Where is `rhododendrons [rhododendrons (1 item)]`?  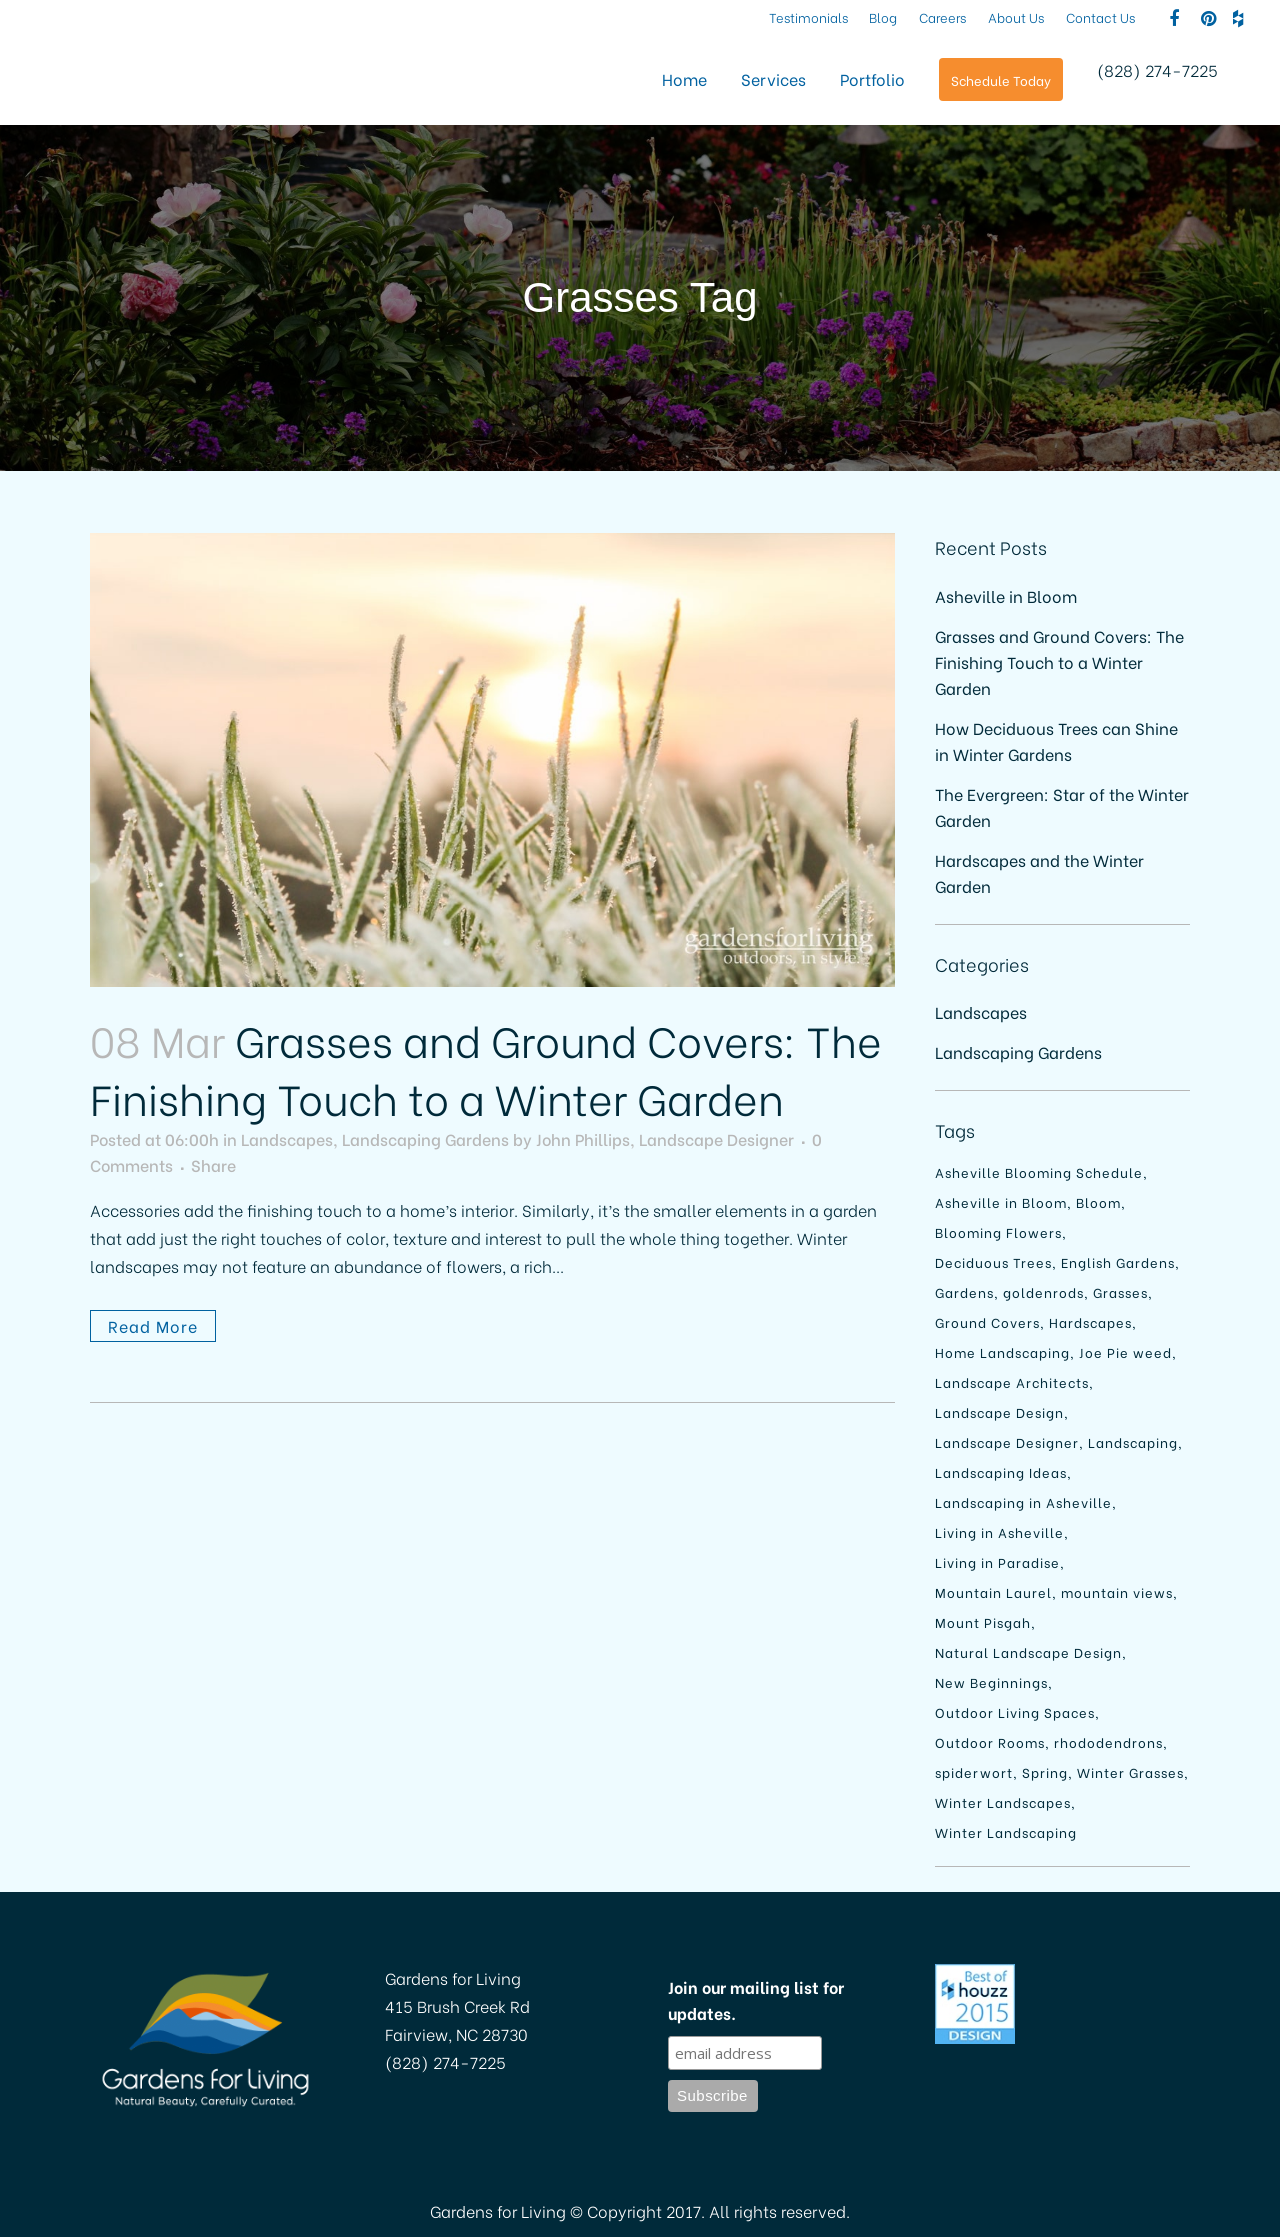 rhododendrons [rhododendrons (1 item)] is located at coordinates (1108, 1741).